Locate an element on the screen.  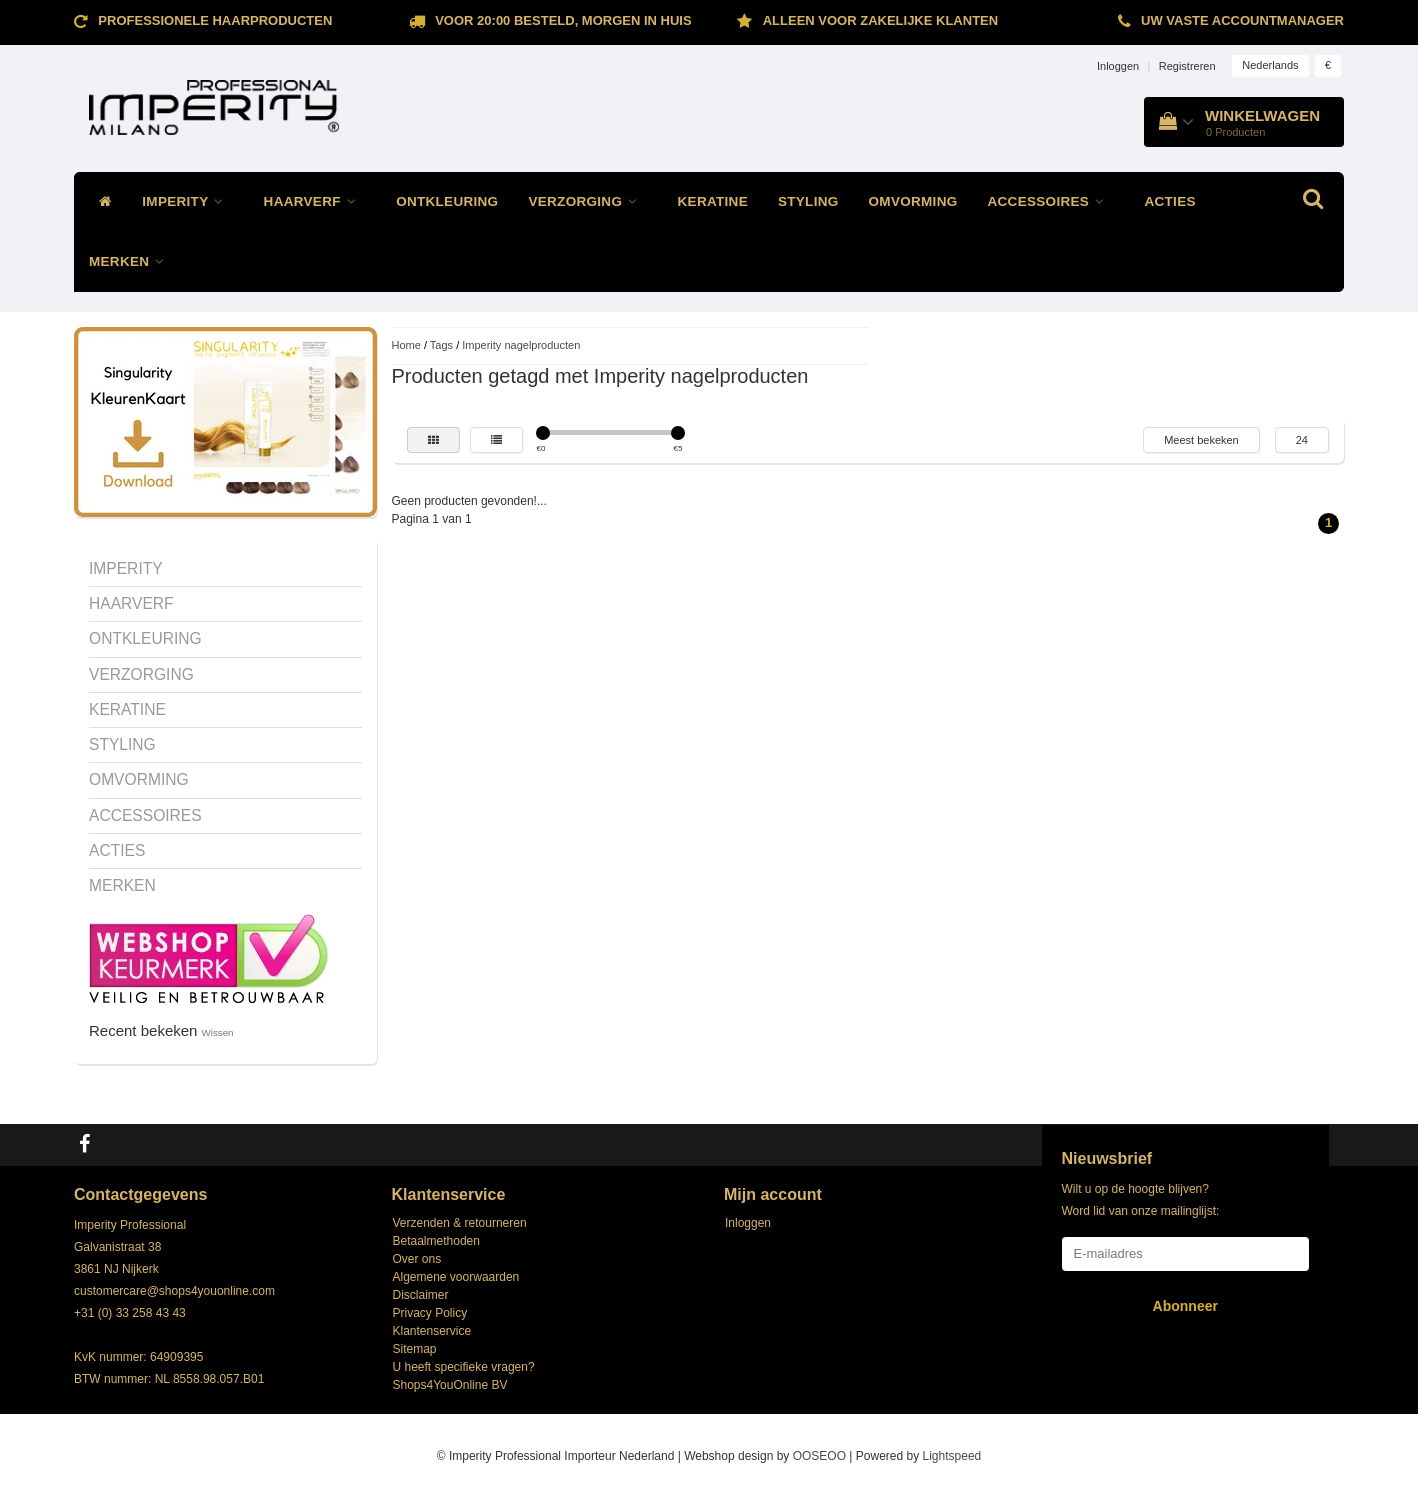
MERKEN is located at coordinates (132, 261).